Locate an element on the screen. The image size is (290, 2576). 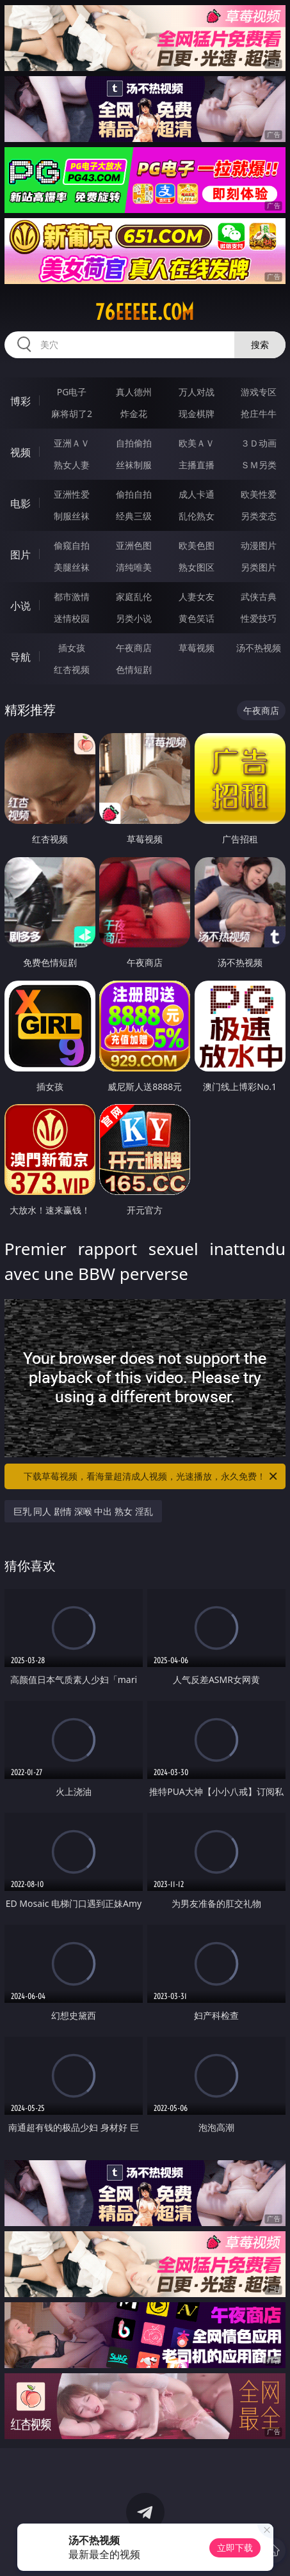
欧美性爱 is located at coordinates (259, 494).